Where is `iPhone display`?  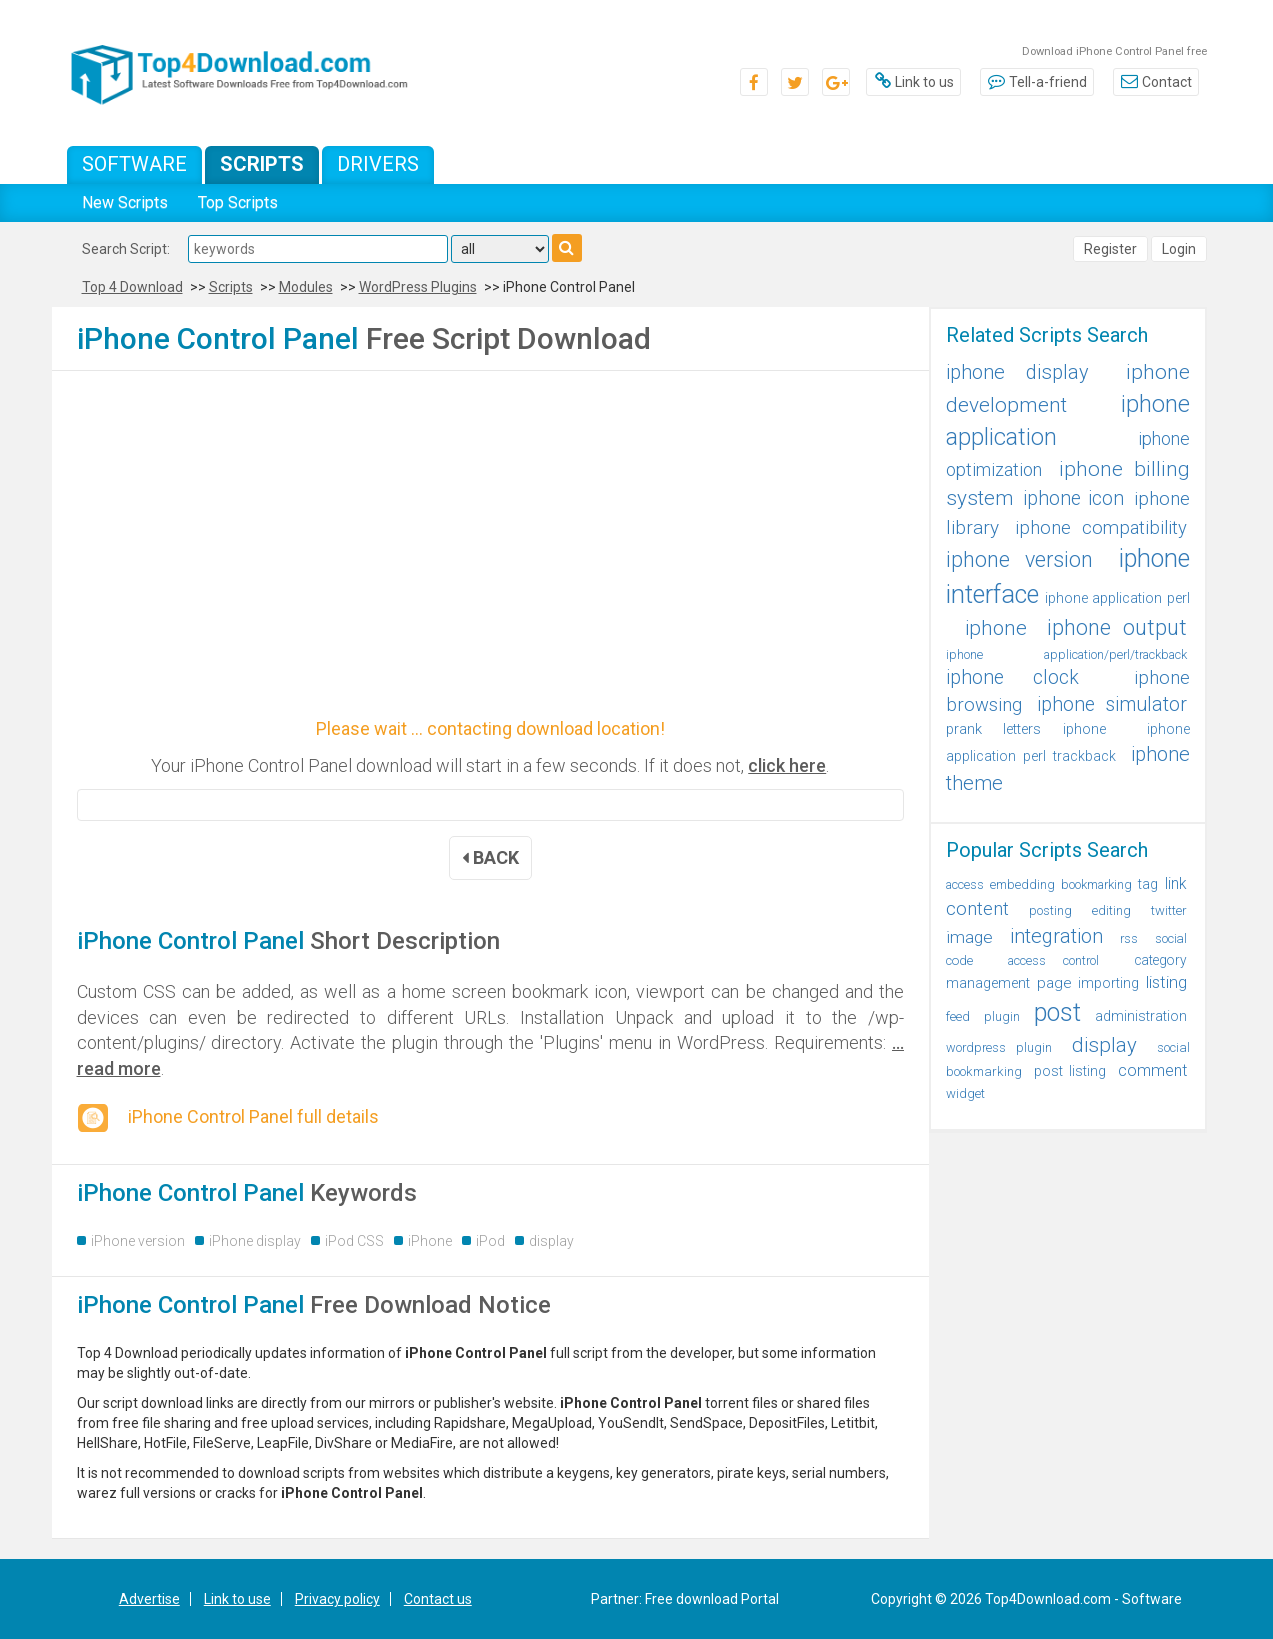
iPhone display is located at coordinates (255, 1241).